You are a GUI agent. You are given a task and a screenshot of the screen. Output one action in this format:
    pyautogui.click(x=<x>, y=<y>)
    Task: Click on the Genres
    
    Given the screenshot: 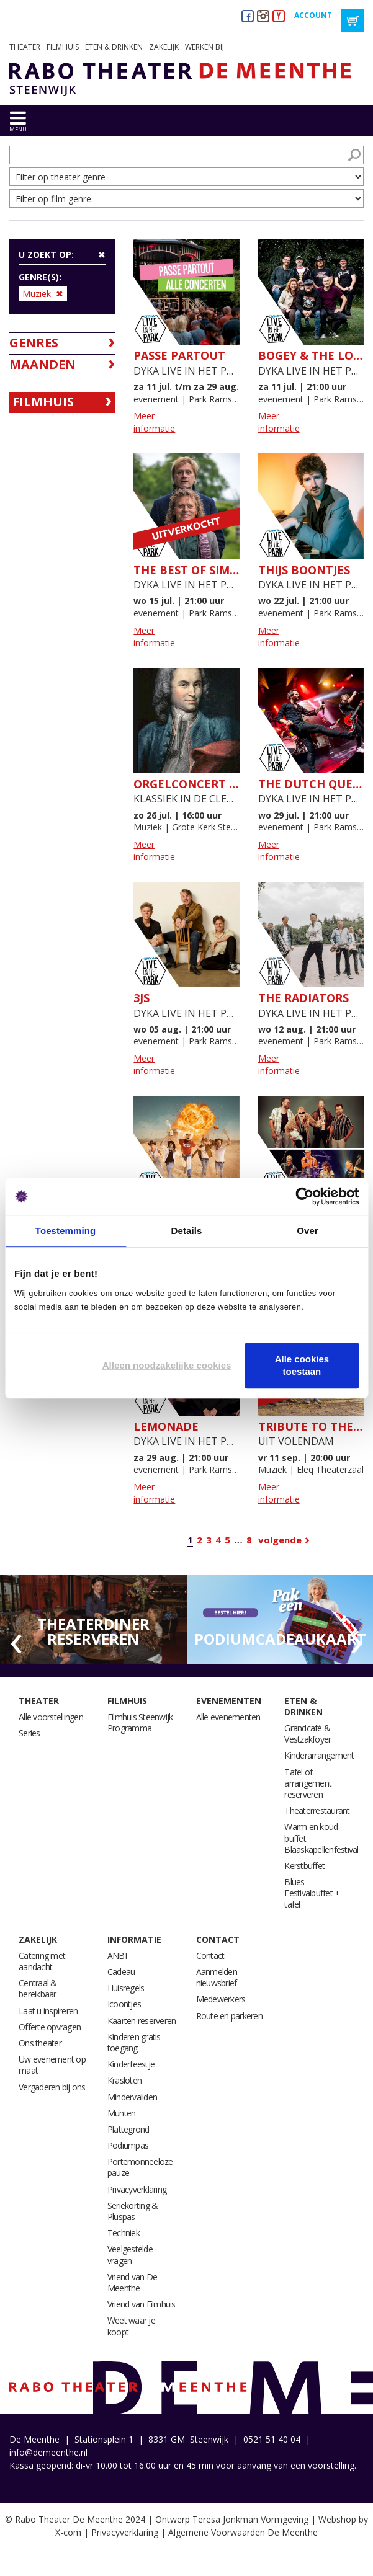 What is the action you would take?
    pyautogui.click(x=33, y=342)
    